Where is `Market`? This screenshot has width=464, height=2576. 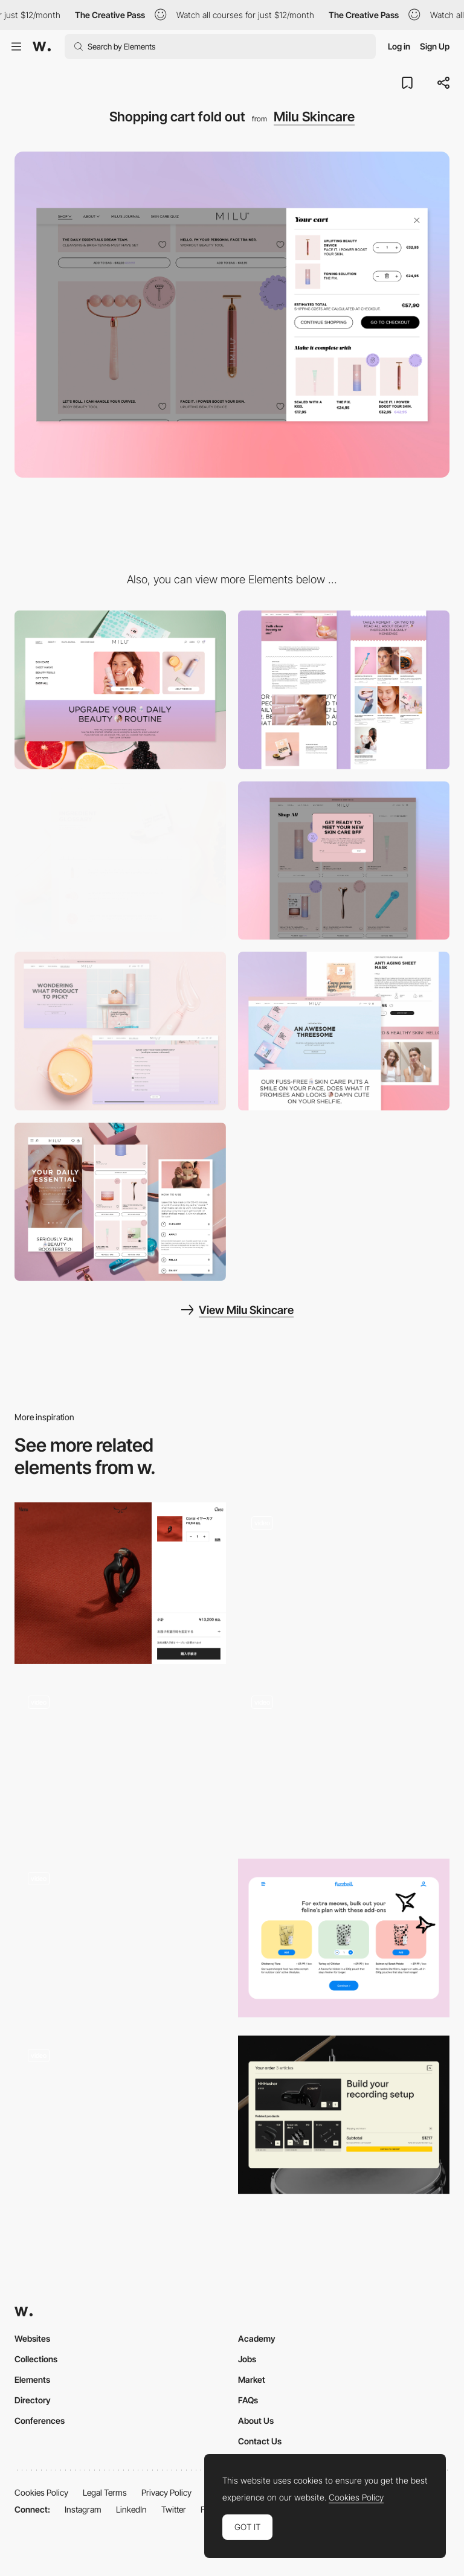
Market is located at coordinates (251, 2379).